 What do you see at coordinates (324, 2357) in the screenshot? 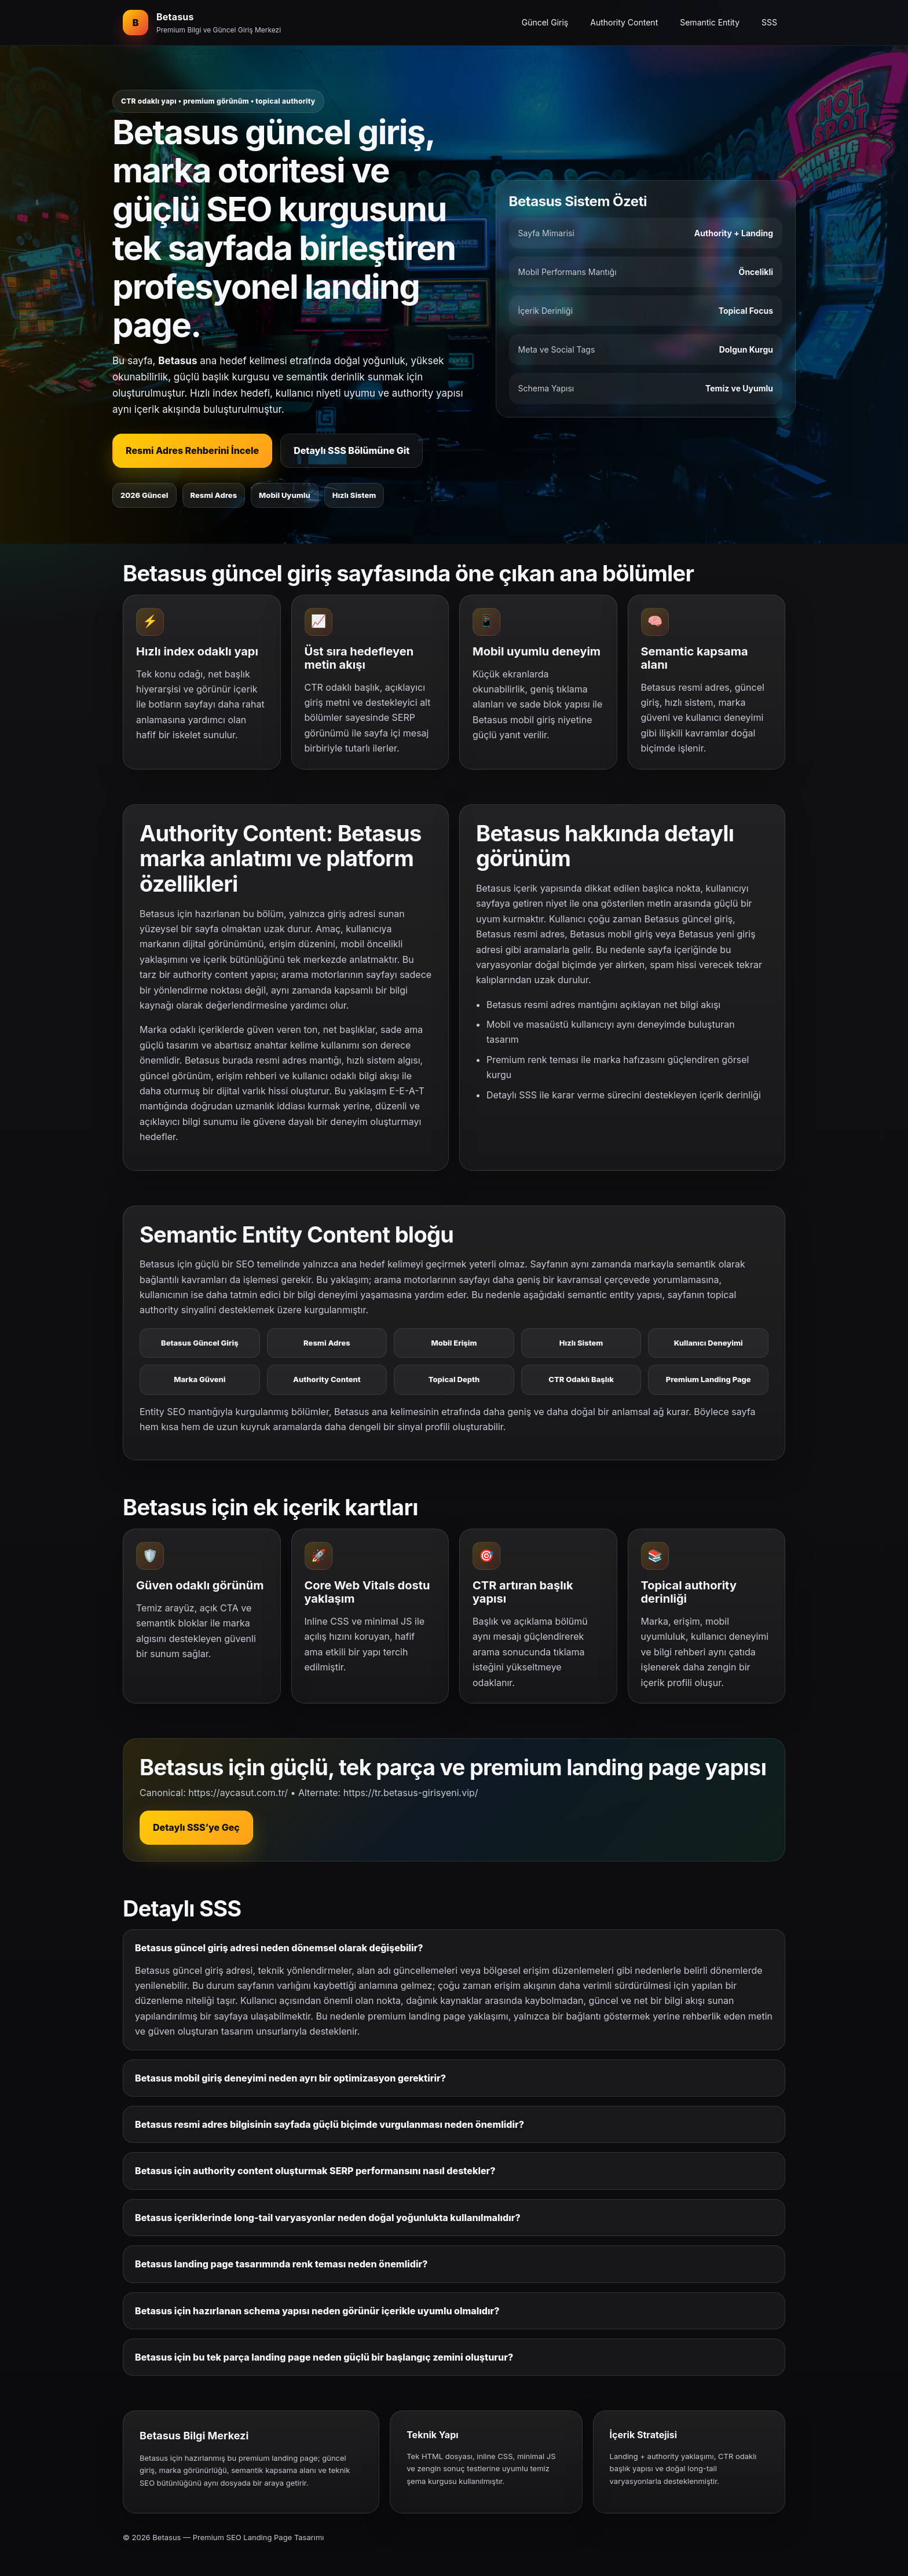
I see `Betasus için bu tek parça landing page neden güçlü bir başlangıç zemini oluşturur?` at bounding box center [324, 2357].